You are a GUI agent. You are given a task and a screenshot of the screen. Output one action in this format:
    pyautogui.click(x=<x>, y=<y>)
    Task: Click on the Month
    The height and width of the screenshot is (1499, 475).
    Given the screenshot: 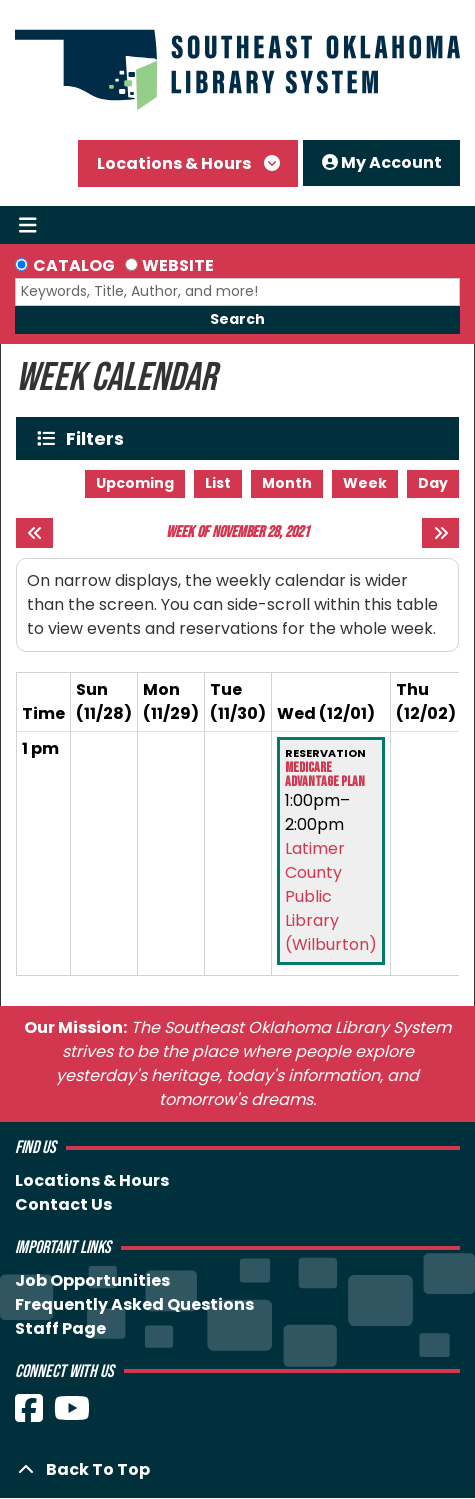 What is the action you would take?
    pyautogui.click(x=287, y=483)
    